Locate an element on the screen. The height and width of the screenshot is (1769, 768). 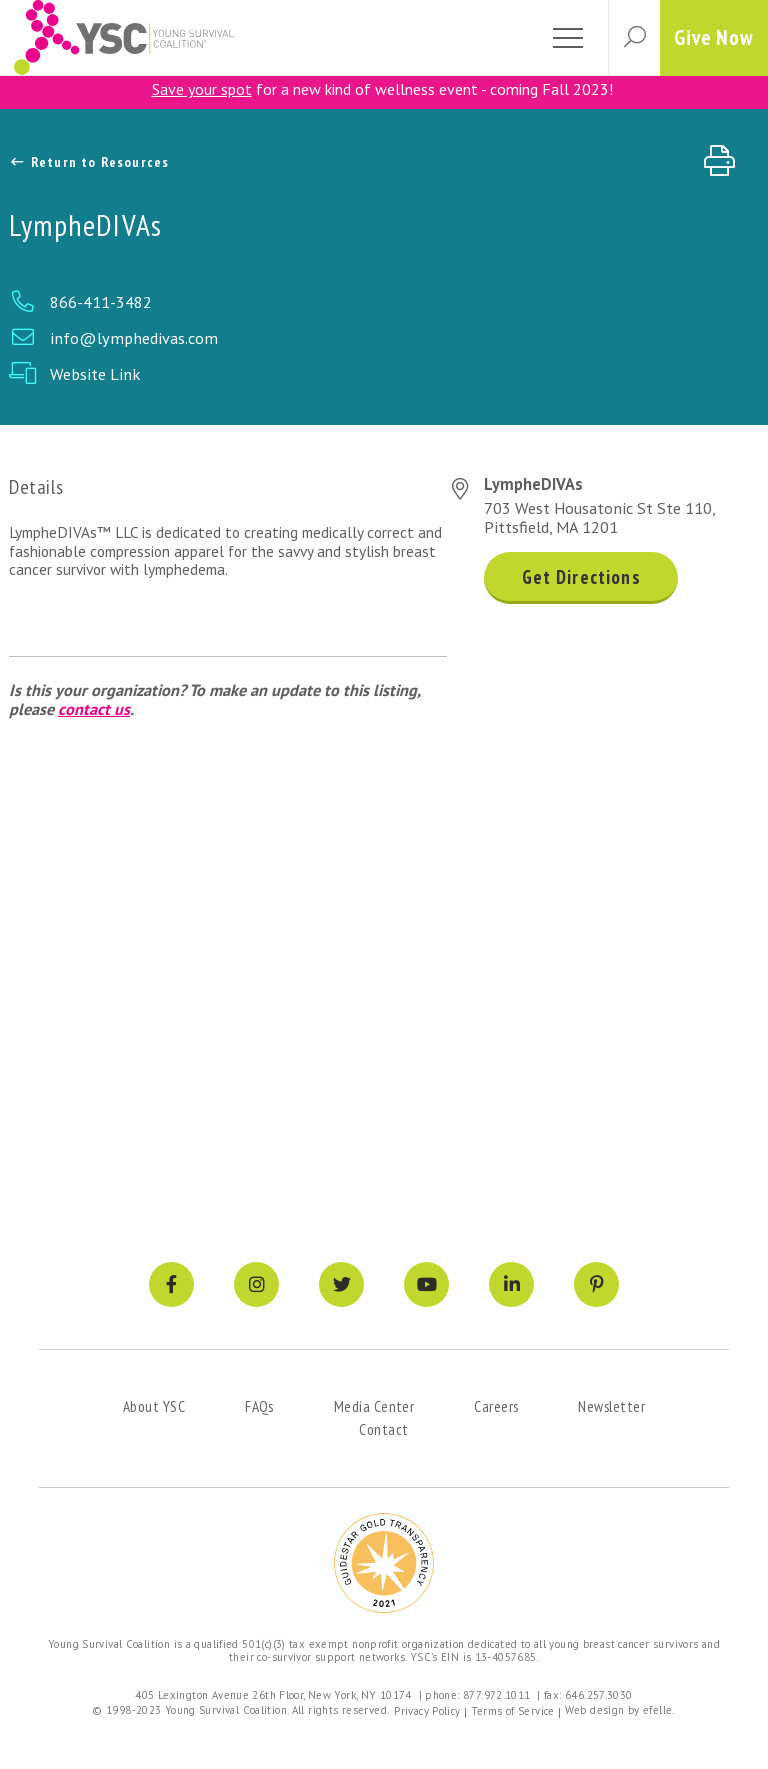
Terms of Service [menuitem] is located at coordinates (513, 1711).